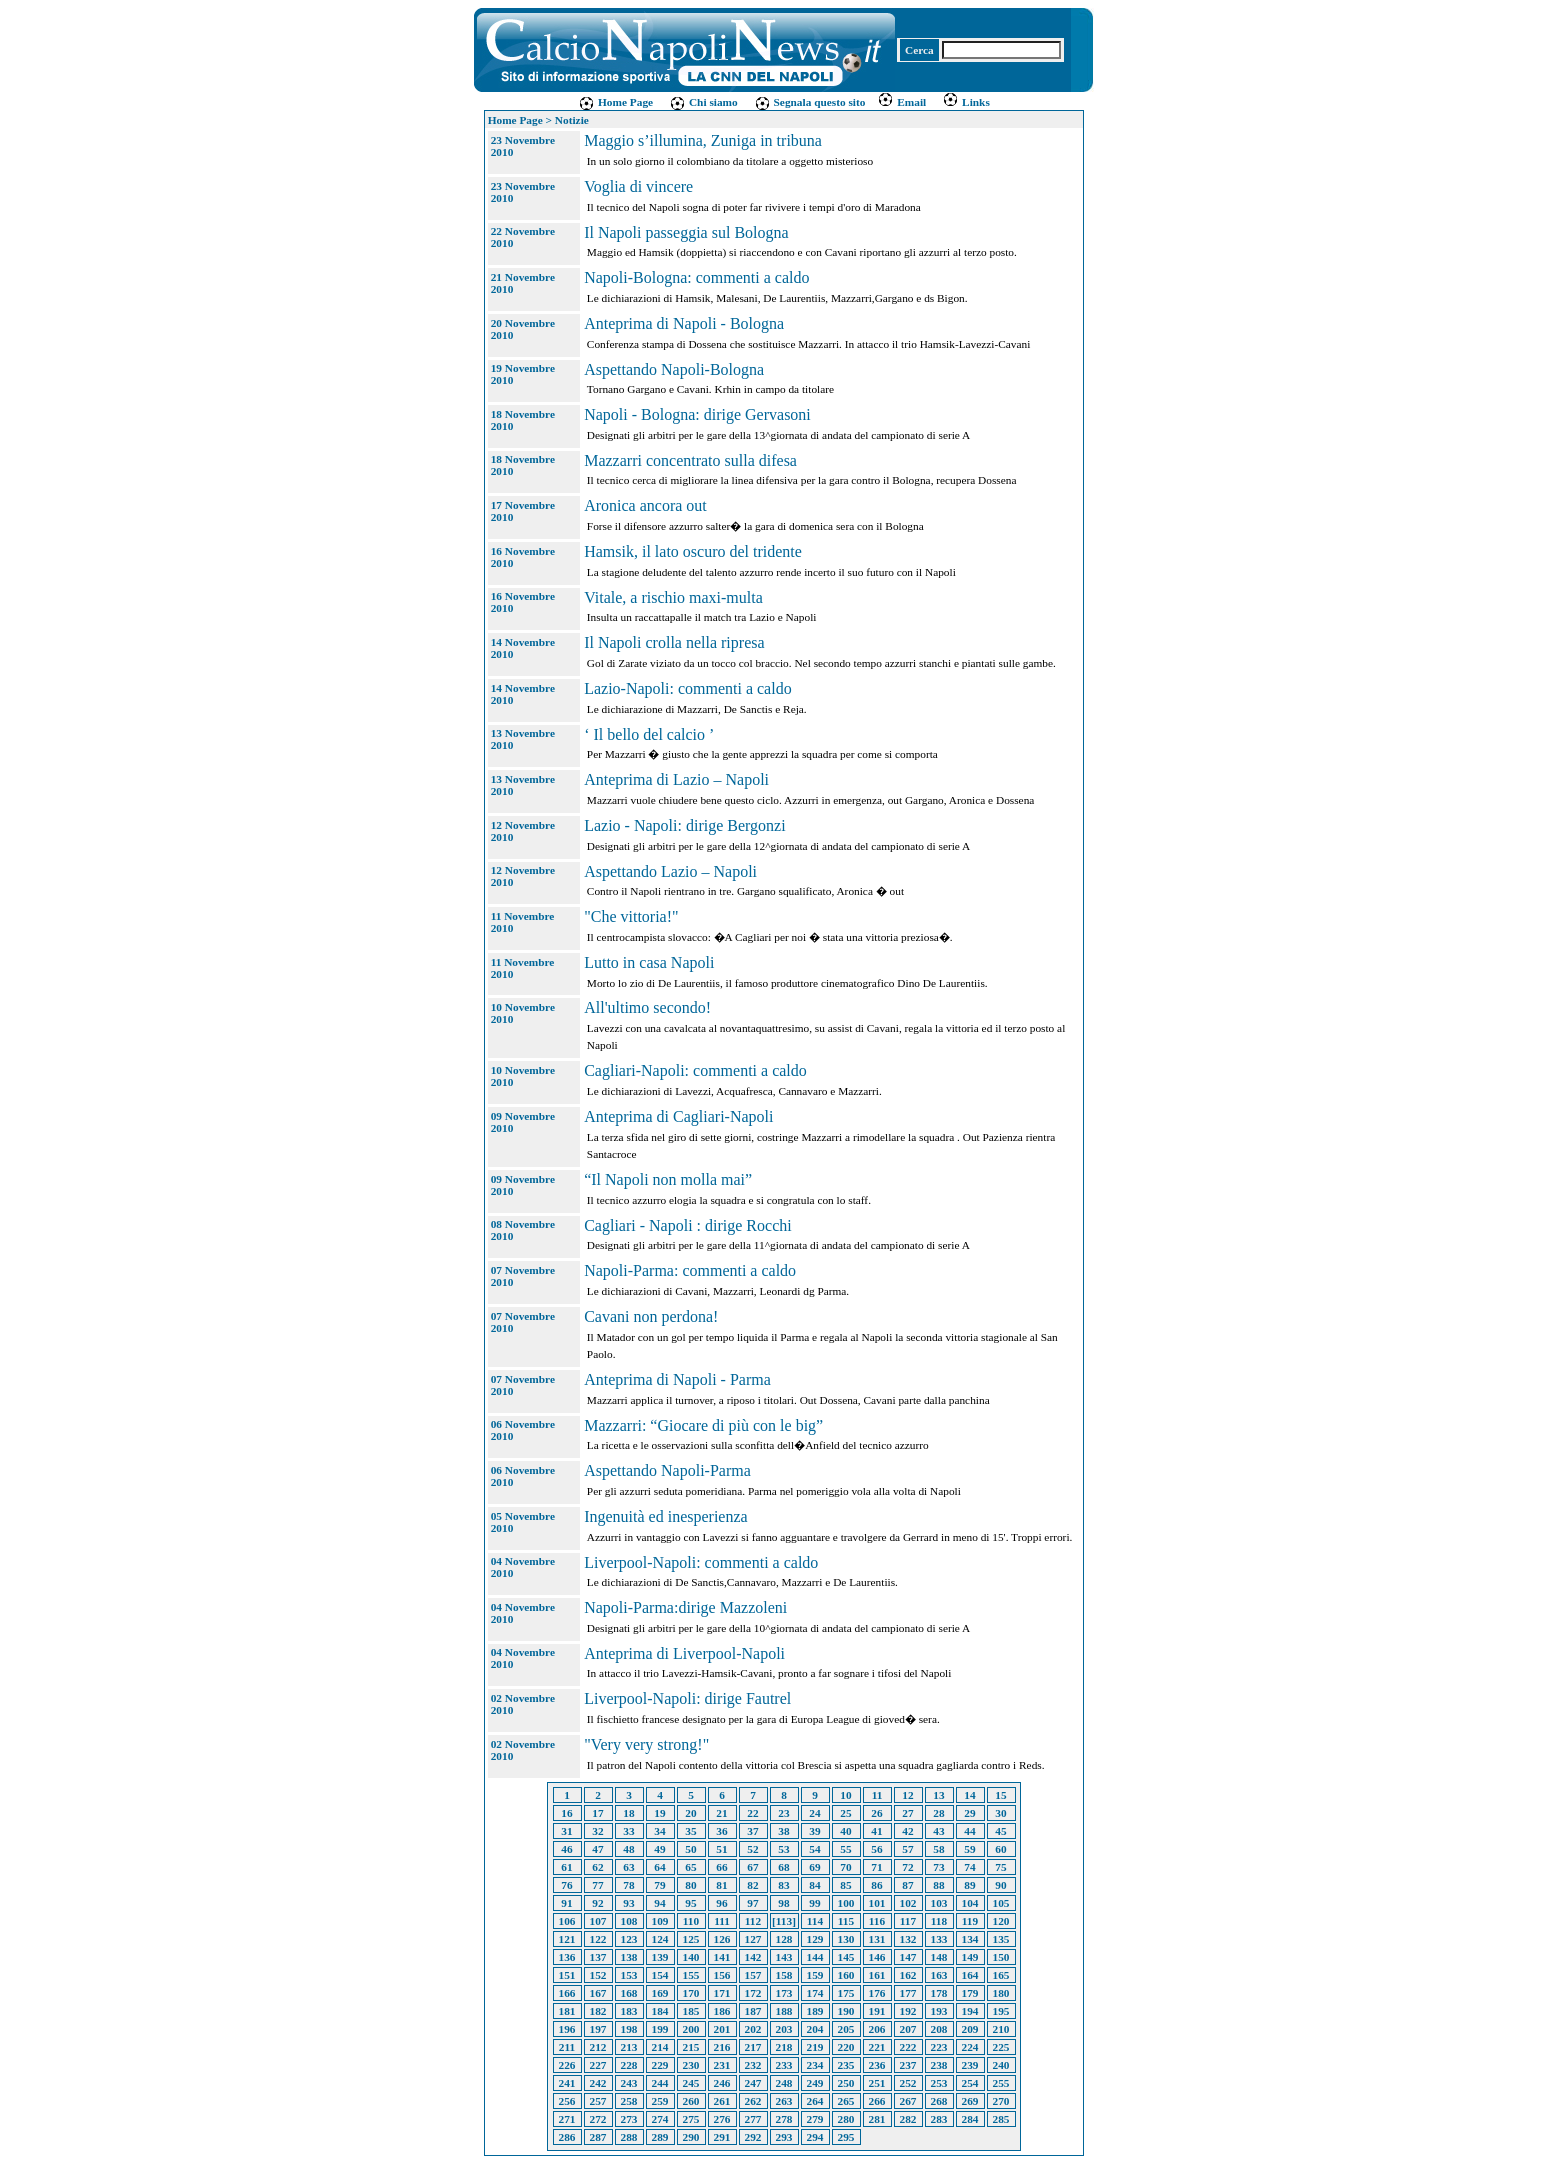 This screenshot has height=2164, width=1568. What do you see at coordinates (676, 779) in the screenshot?
I see `Anteprima di Lazio – Napoli` at bounding box center [676, 779].